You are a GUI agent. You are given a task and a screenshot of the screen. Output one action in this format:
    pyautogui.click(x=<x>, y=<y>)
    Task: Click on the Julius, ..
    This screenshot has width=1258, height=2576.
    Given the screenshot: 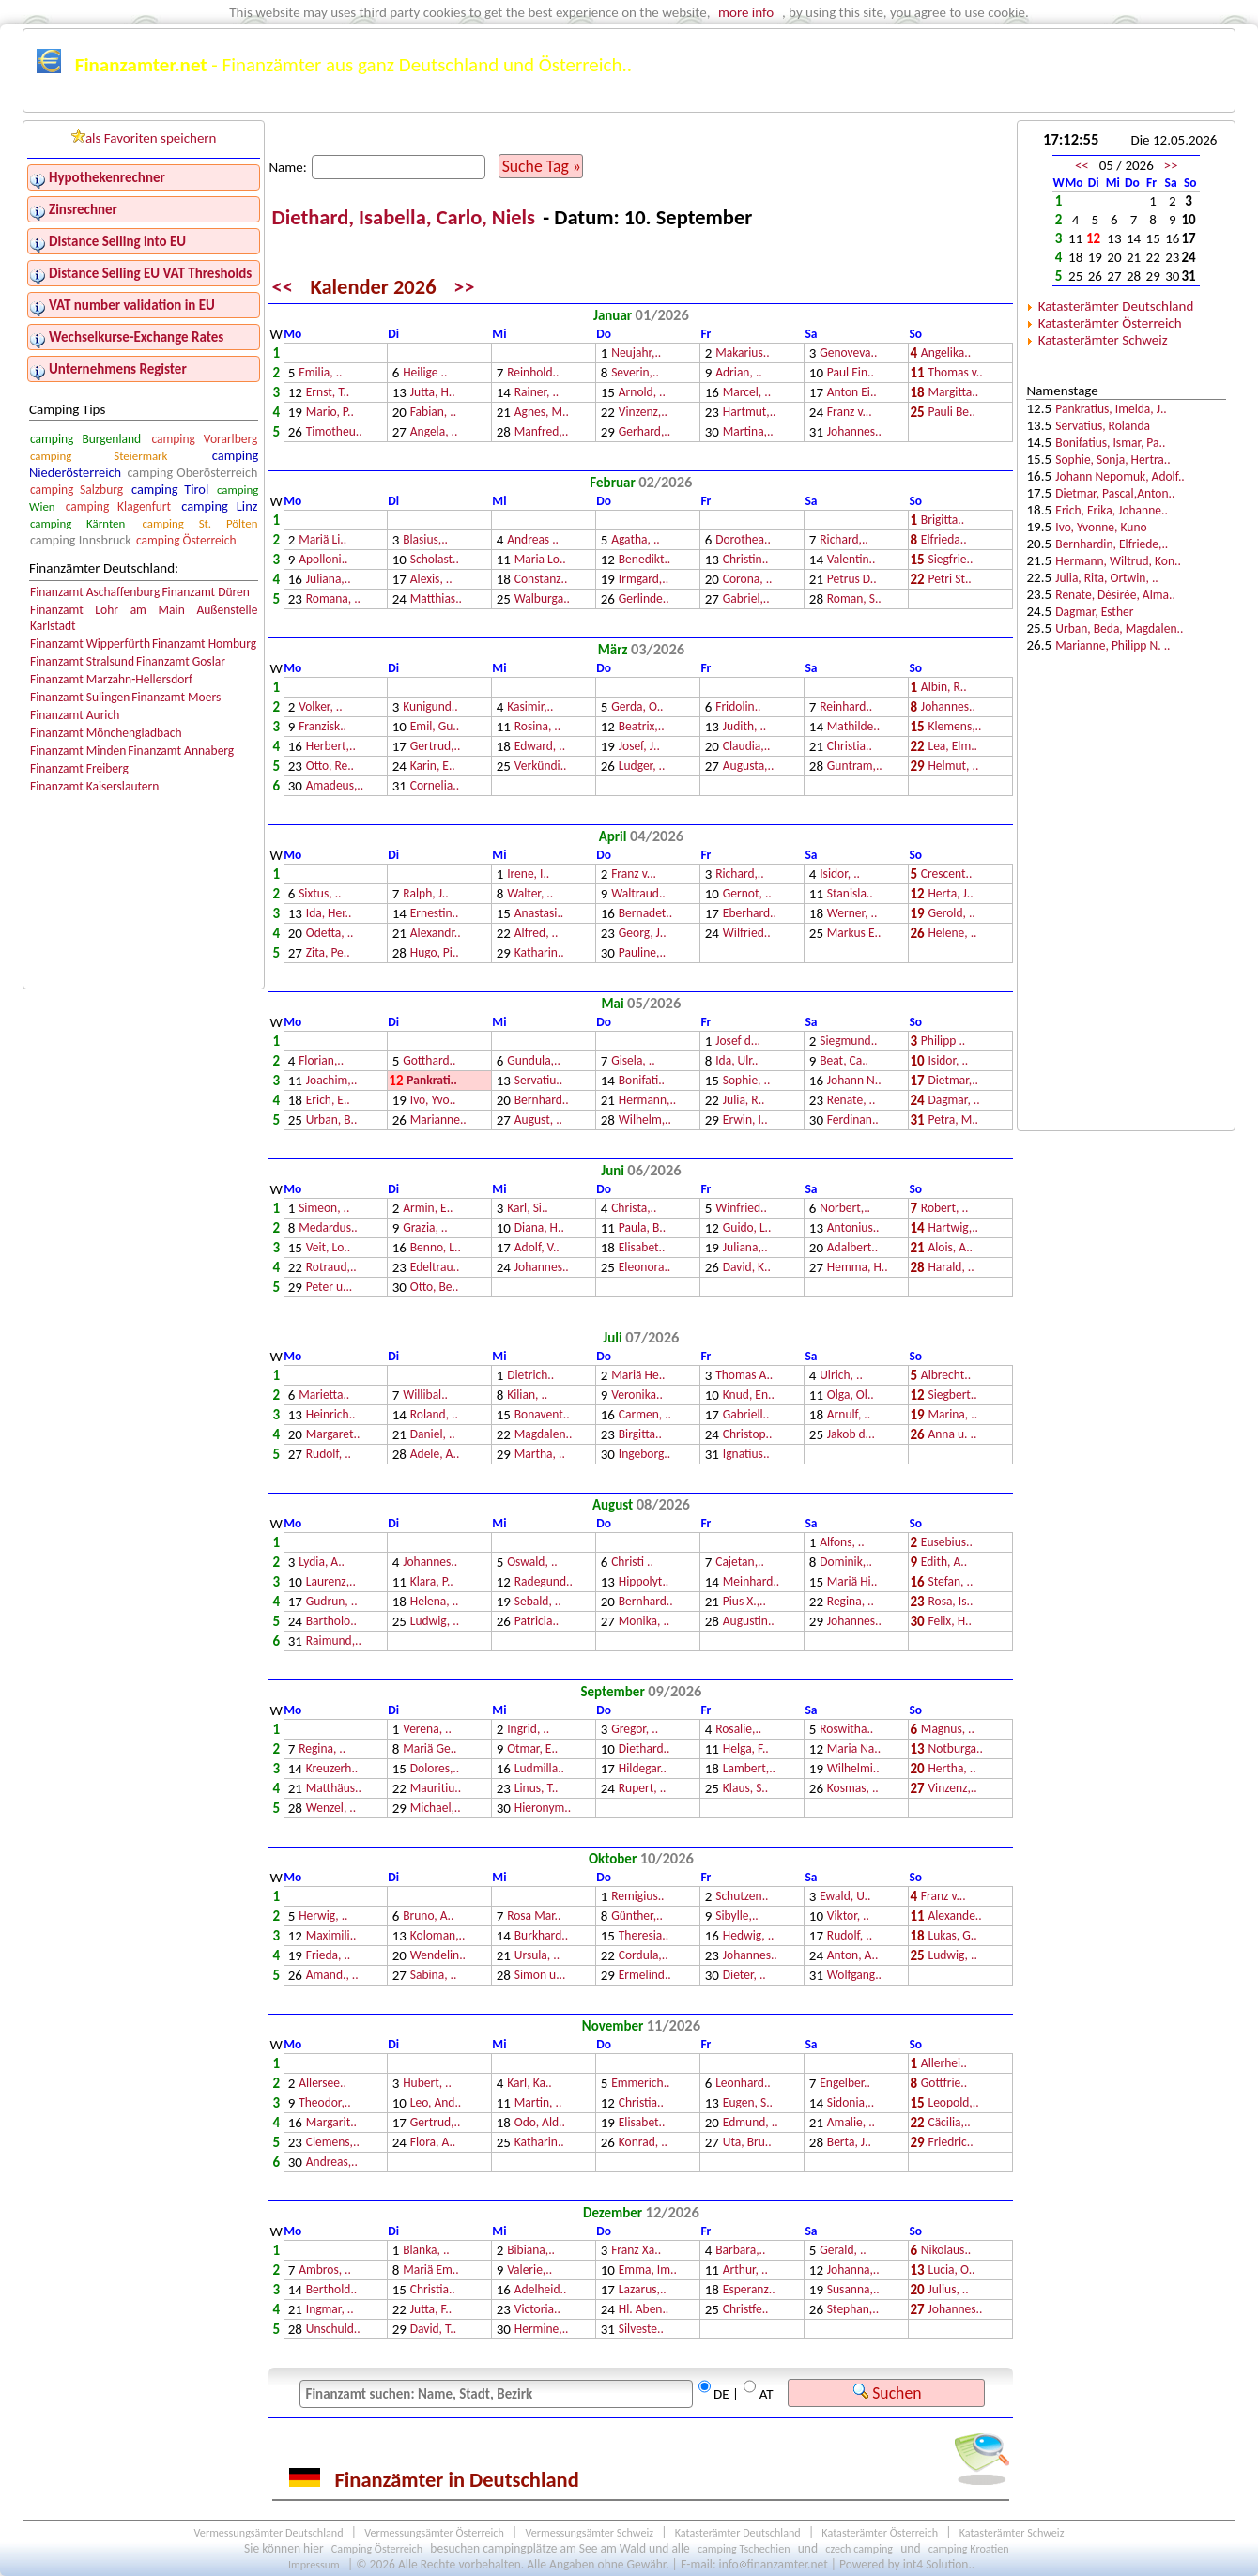 What is the action you would take?
    pyautogui.click(x=948, y=2290)
    